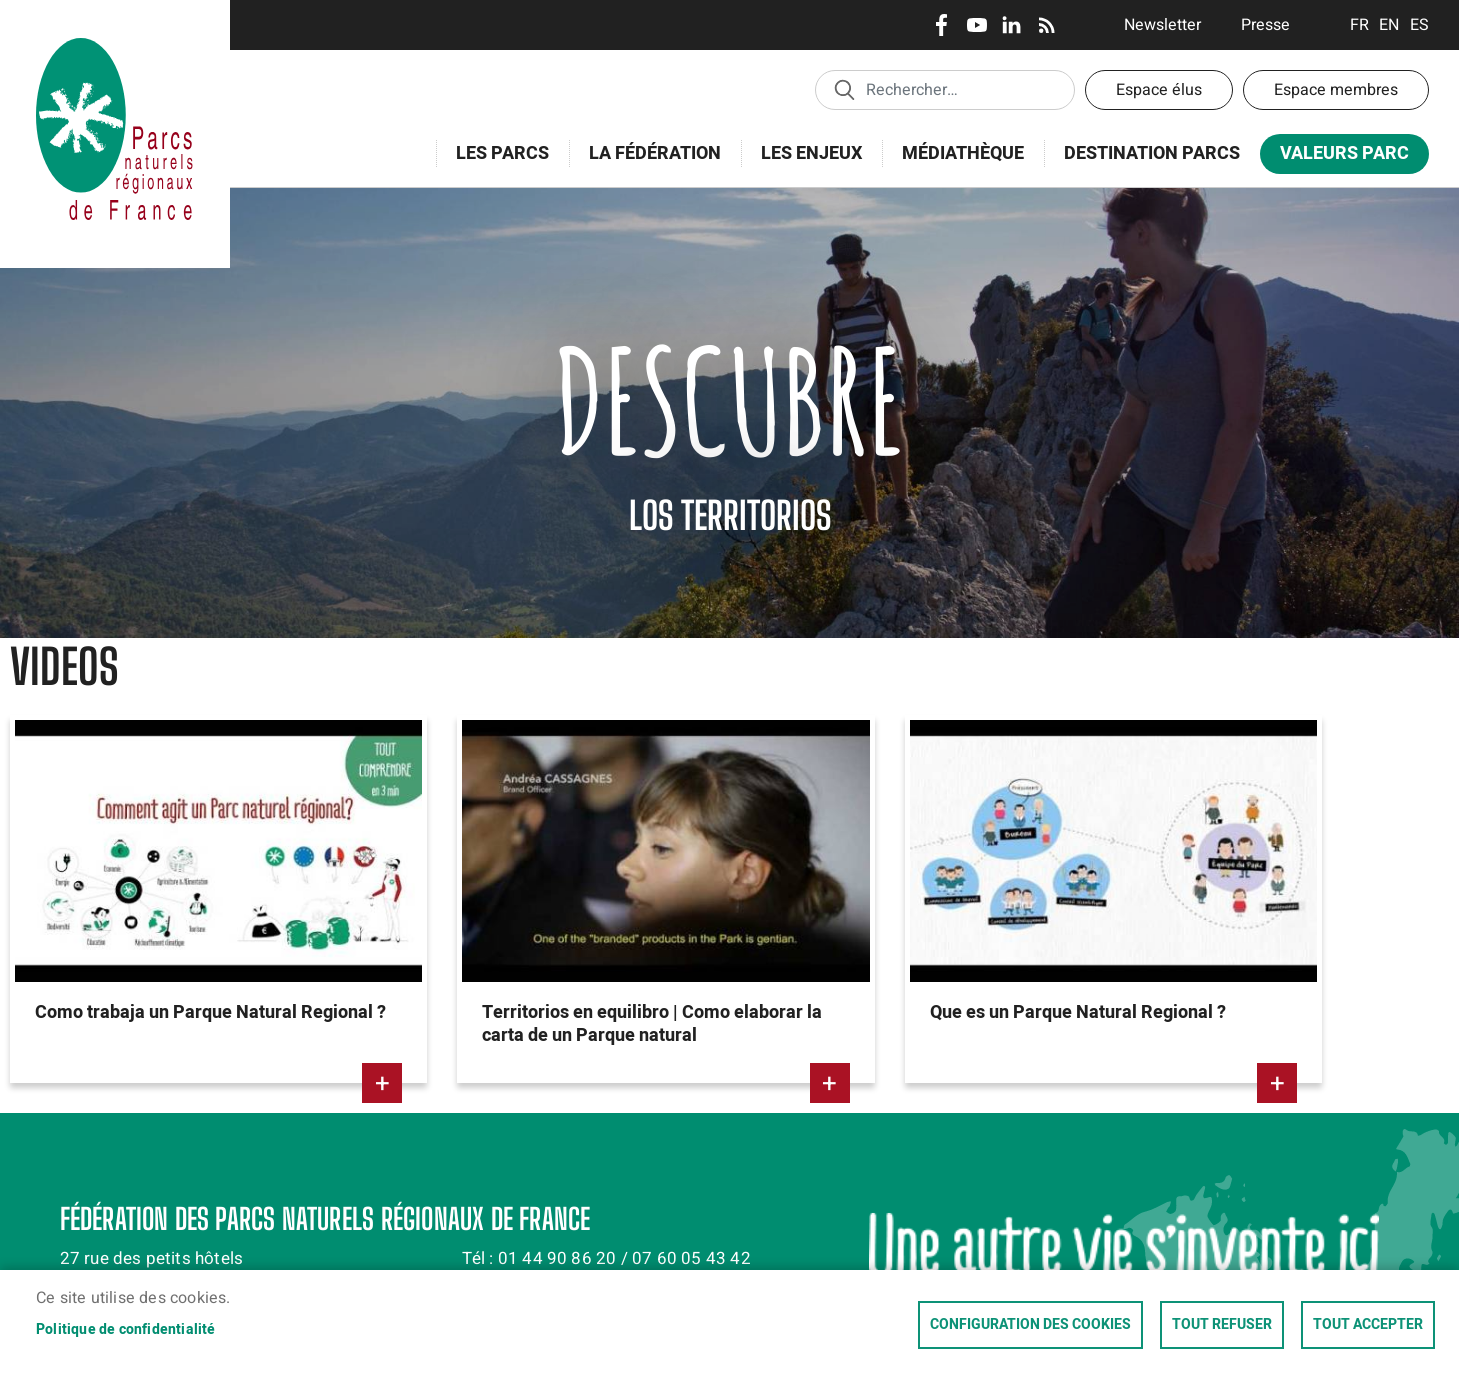 The height and width of the screenshot is (1380, 1459). What do you see at coordinates (1162, 25) in the screenshot?
I see `Newsletter` at bounding box center [1162, 25].